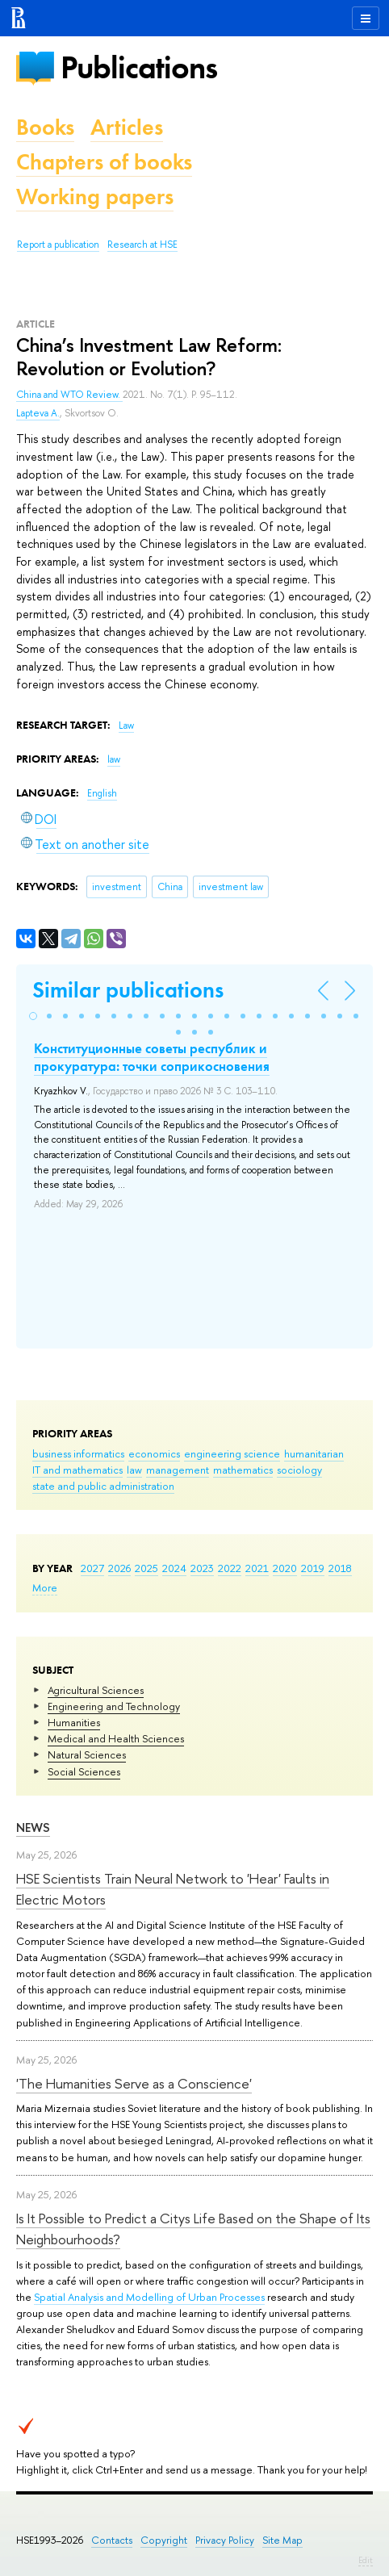  What do you see at coordinates (243, 1469) in the screenshot?
I see `mathematics` at bounding box center [243, 1469].